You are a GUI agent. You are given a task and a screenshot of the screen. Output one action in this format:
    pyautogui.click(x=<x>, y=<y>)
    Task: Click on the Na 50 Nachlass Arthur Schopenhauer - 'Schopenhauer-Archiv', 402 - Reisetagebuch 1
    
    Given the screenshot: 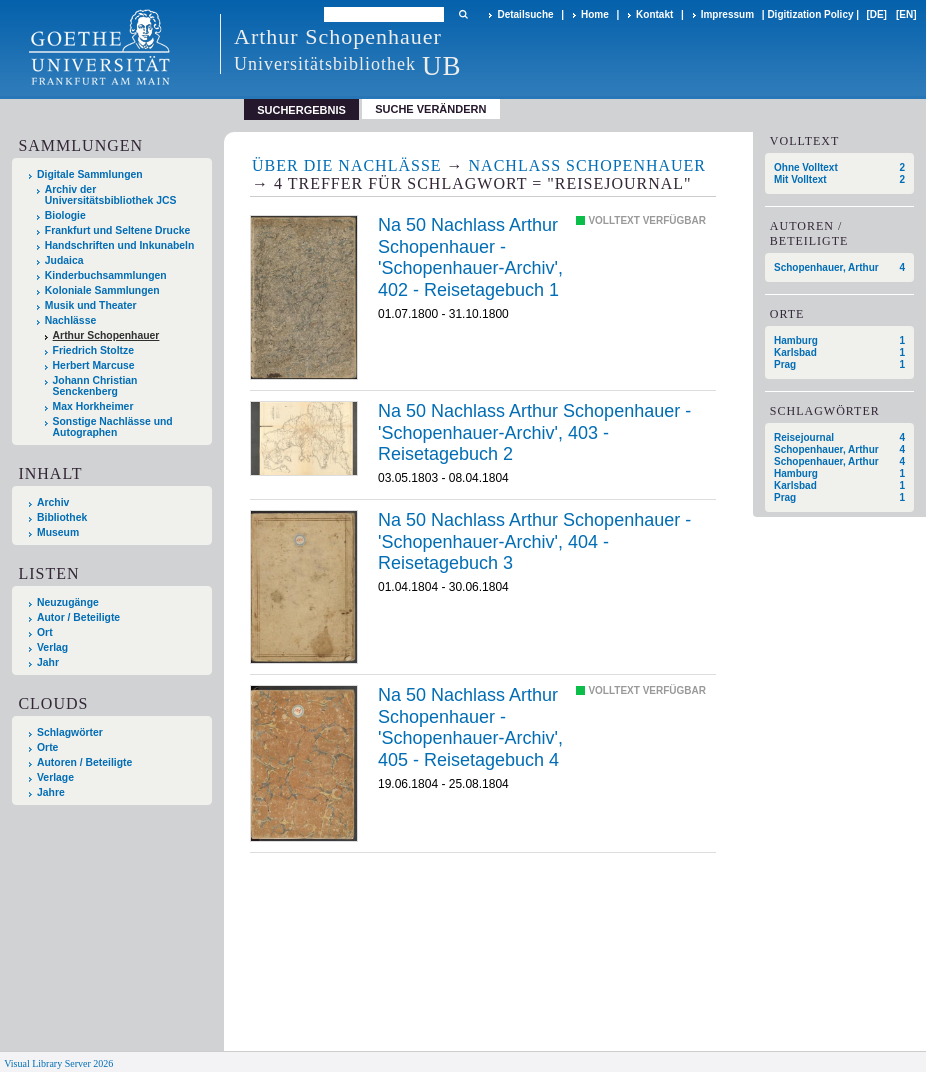 What is the action you would take?
    pyautogui.click(x=470, y=257)
    